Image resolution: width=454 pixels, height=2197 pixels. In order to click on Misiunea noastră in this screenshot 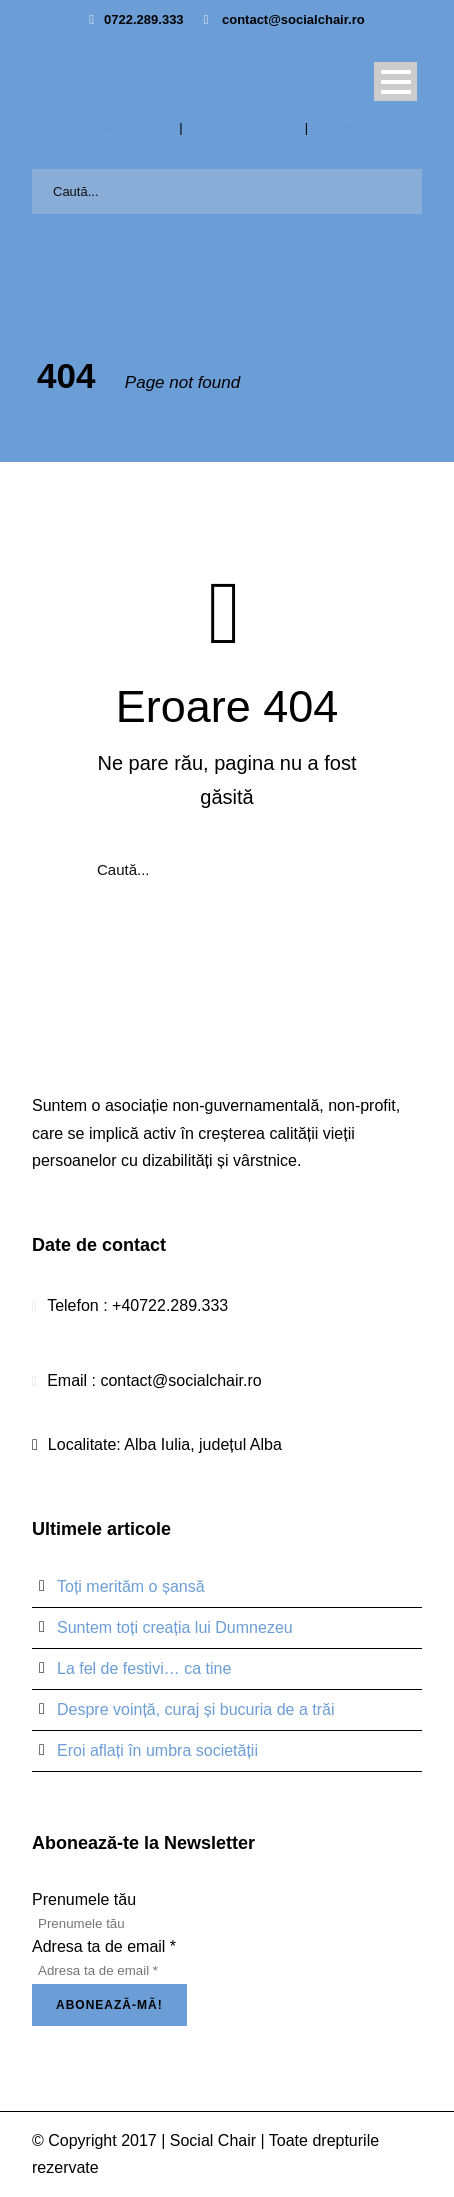, I will do `click(243, 127)`.